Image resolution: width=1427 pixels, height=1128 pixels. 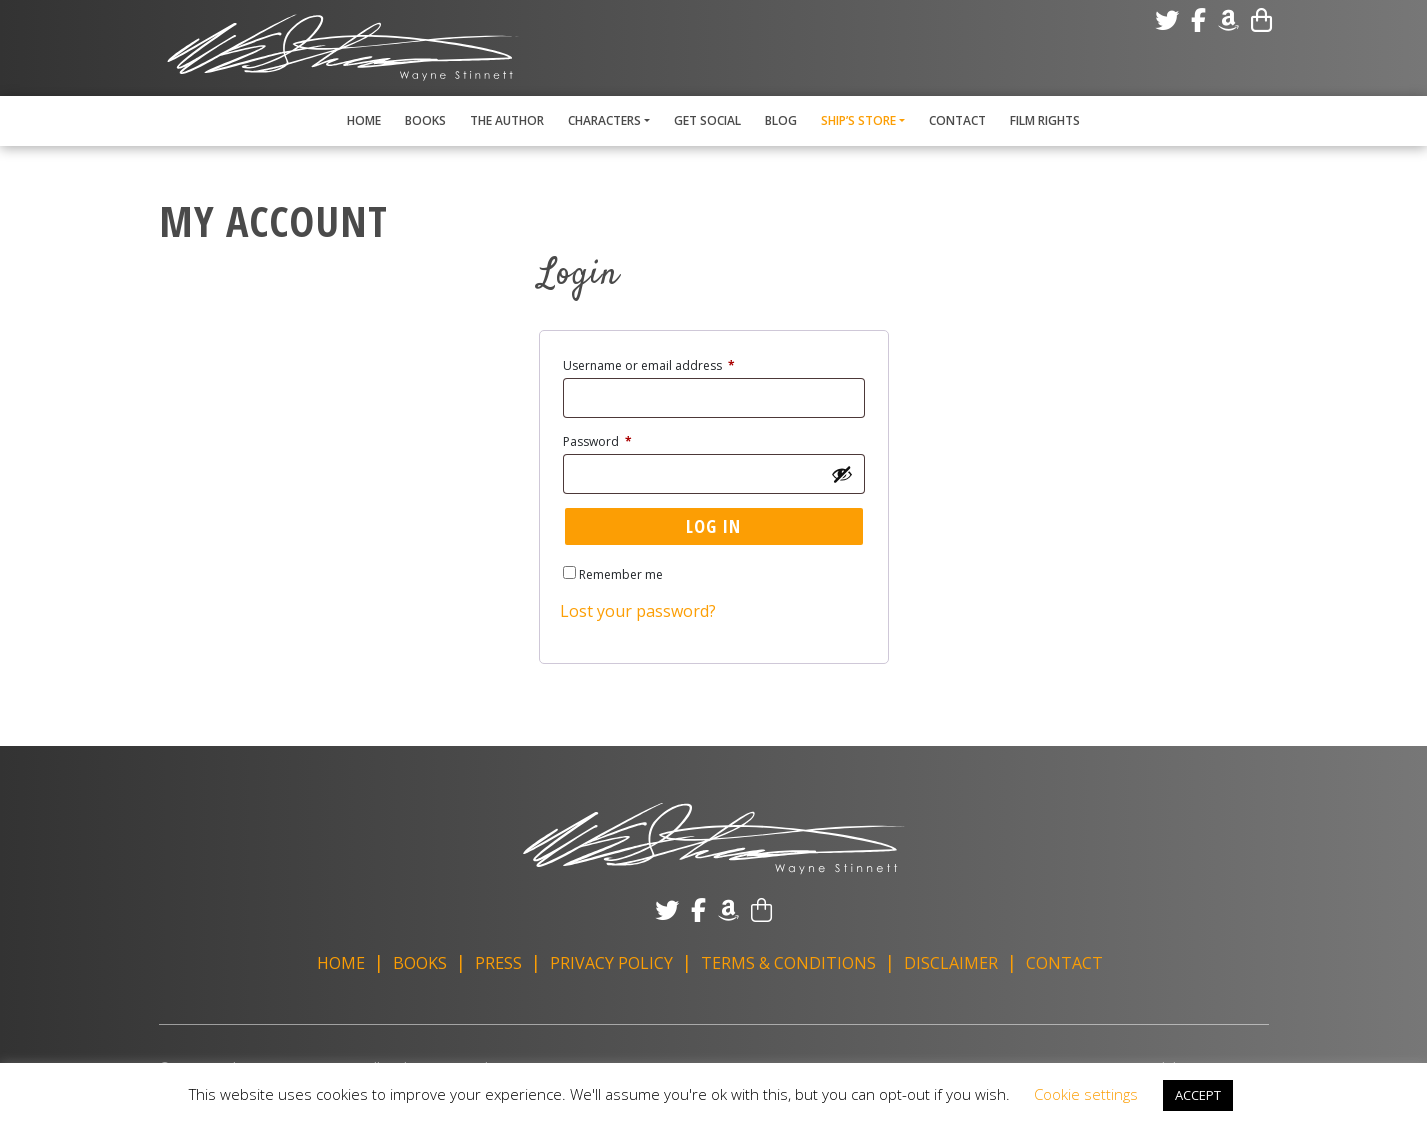 What do you see at coordinates (1086, 1094) in the screenshot?
I see `Cookie settings [button]` at bounding box center [1086, 1094].